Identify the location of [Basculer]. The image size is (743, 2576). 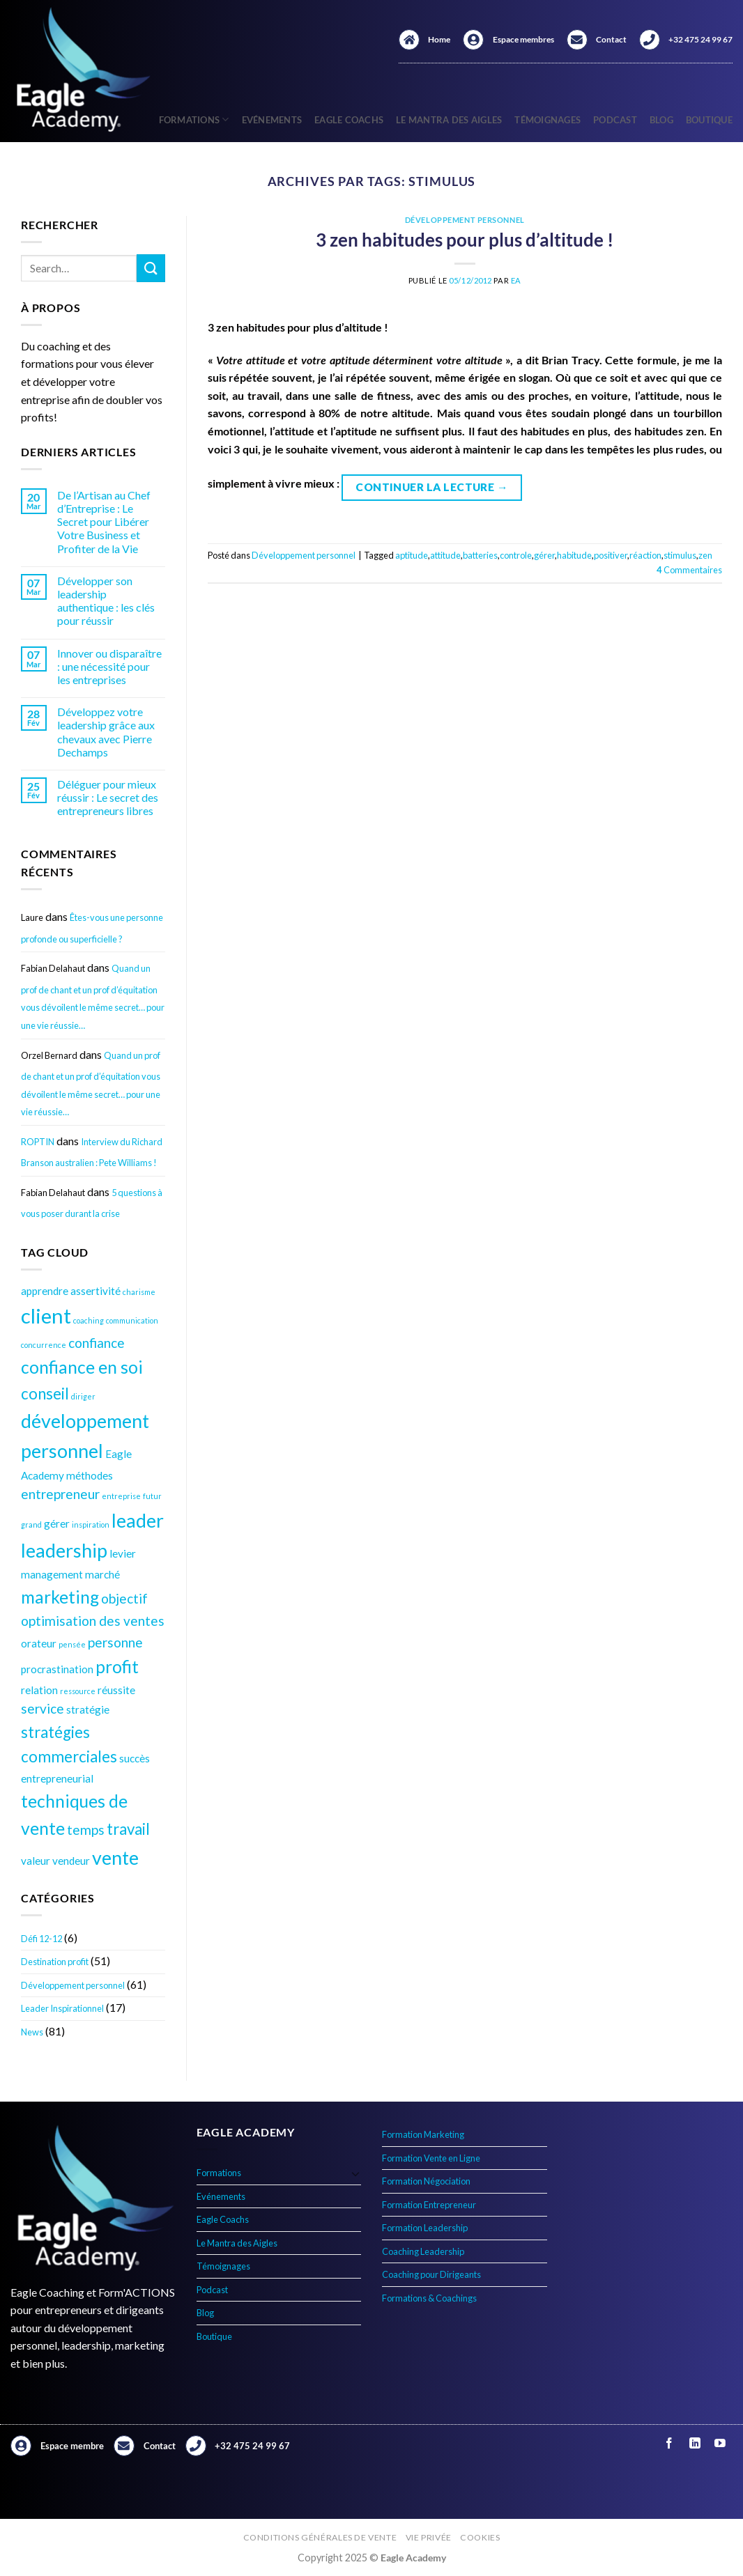
(355, 2173).